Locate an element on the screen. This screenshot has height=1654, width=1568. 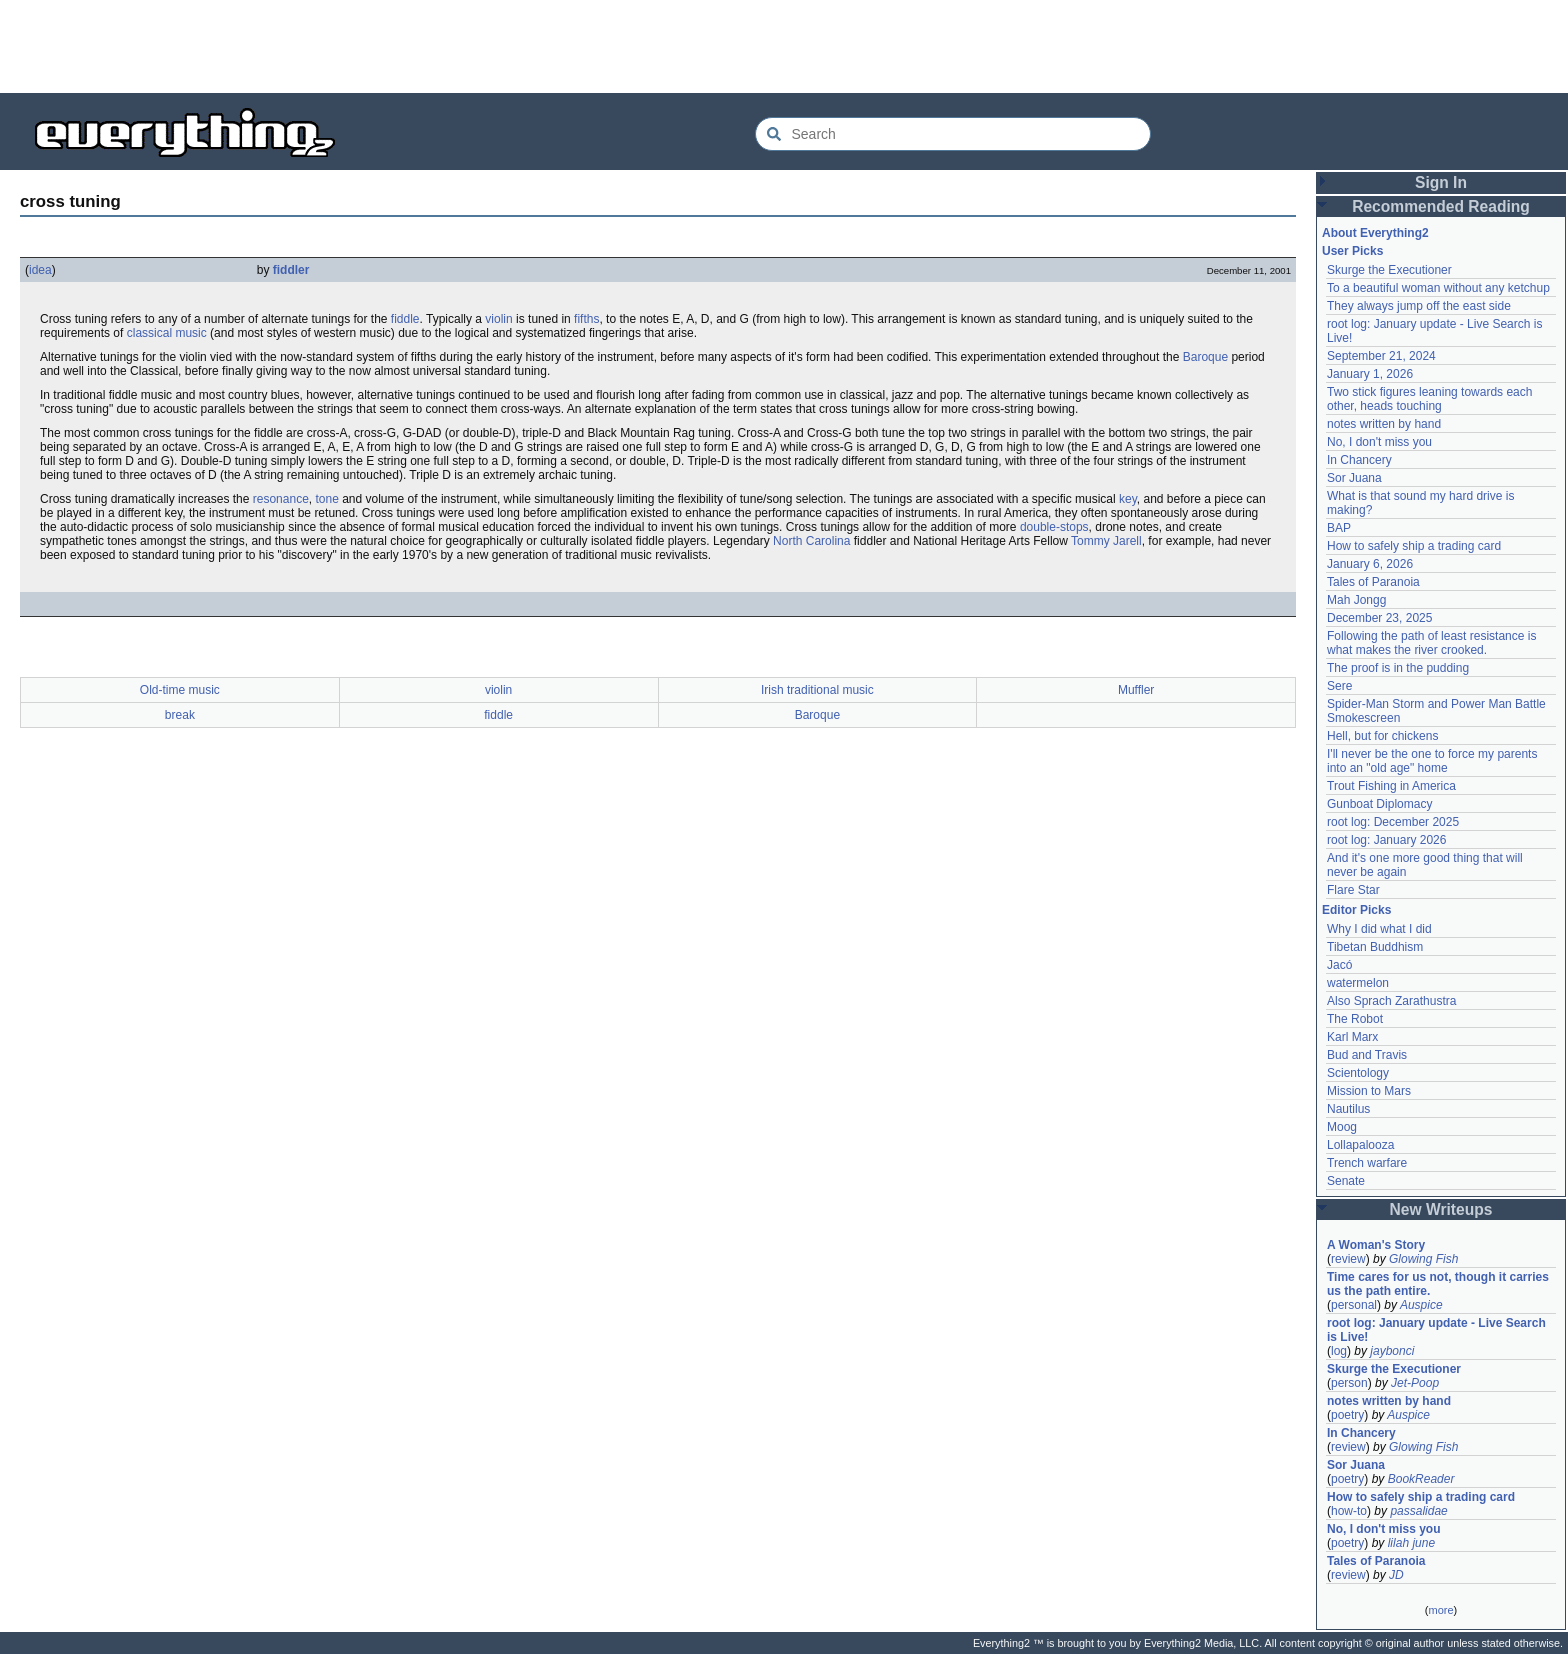
lilah june is located at coordinates (1411, 1543).